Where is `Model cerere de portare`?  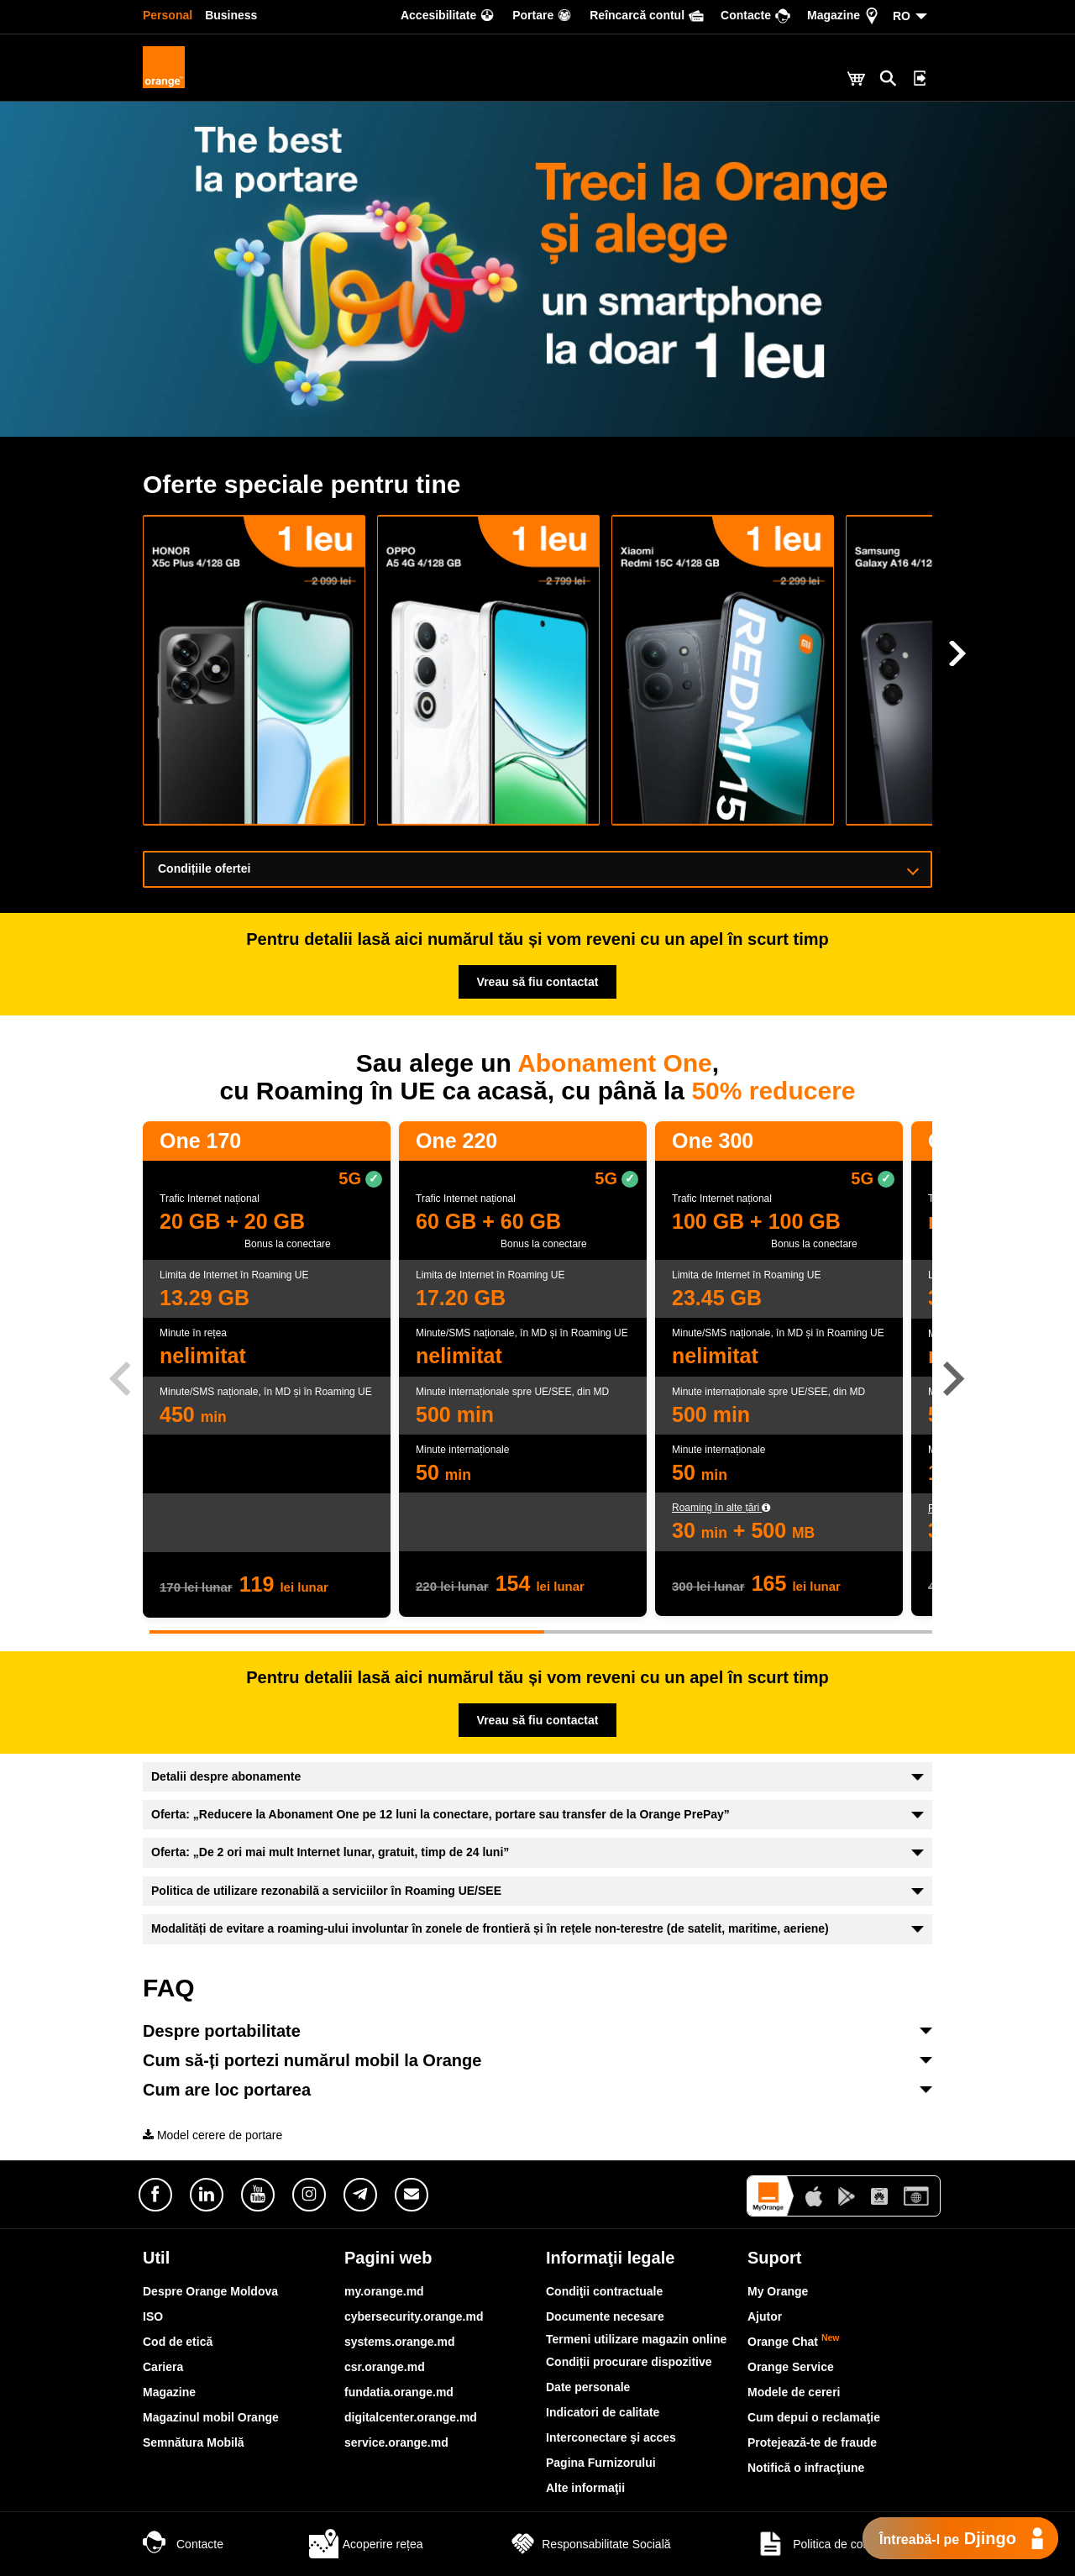
Model cerere de portare is located at coordinates (212, 2135).